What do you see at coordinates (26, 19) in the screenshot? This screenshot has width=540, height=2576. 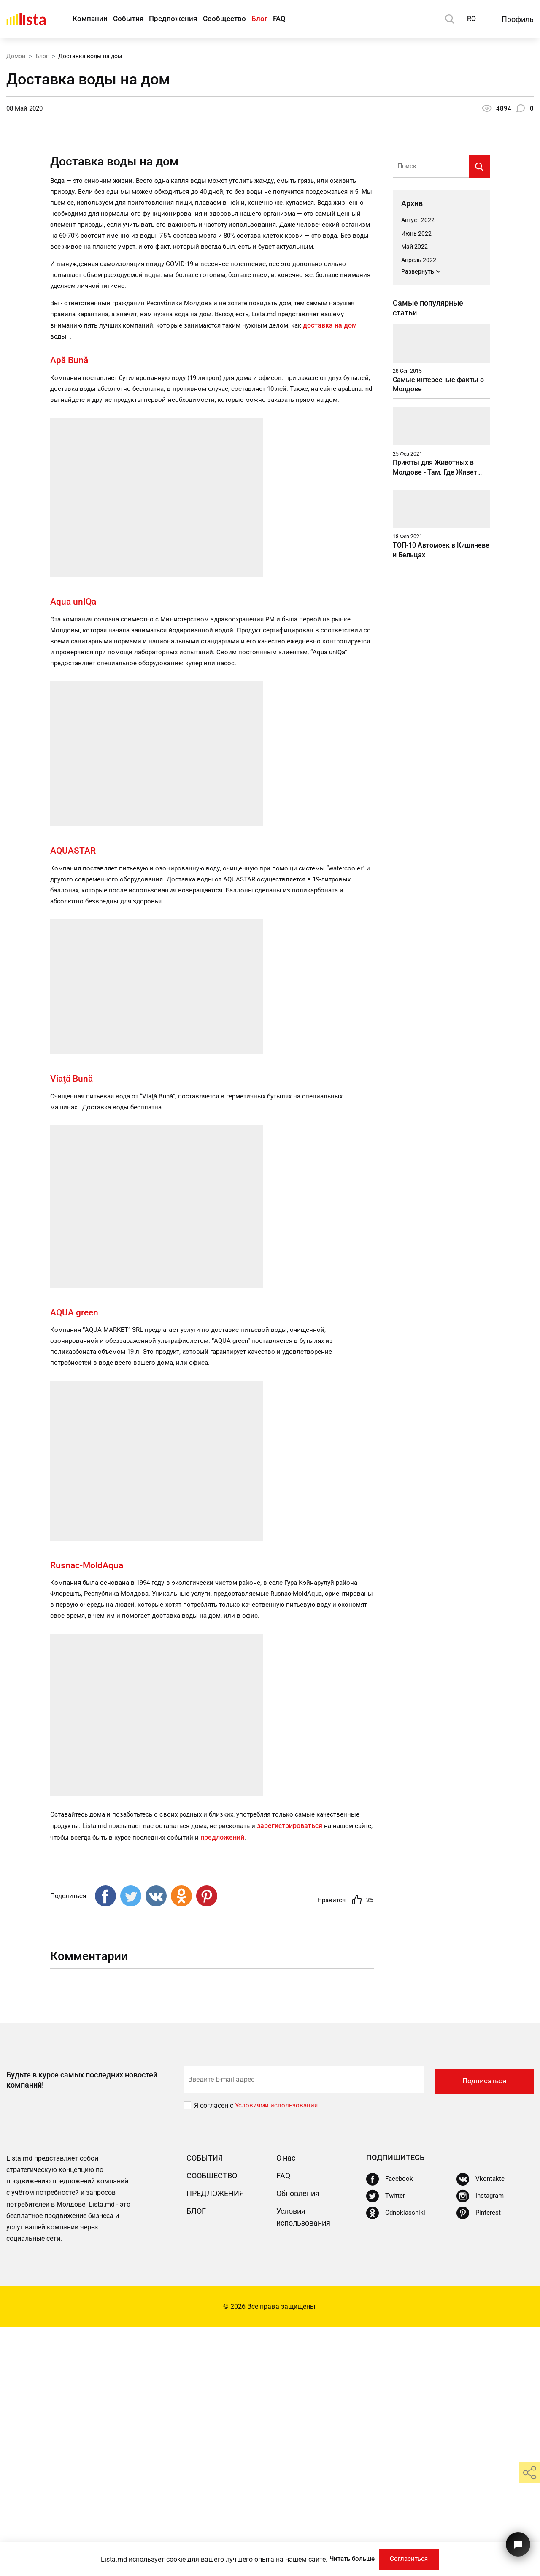 I see `[Домой]` at bounding box center [26, 19].